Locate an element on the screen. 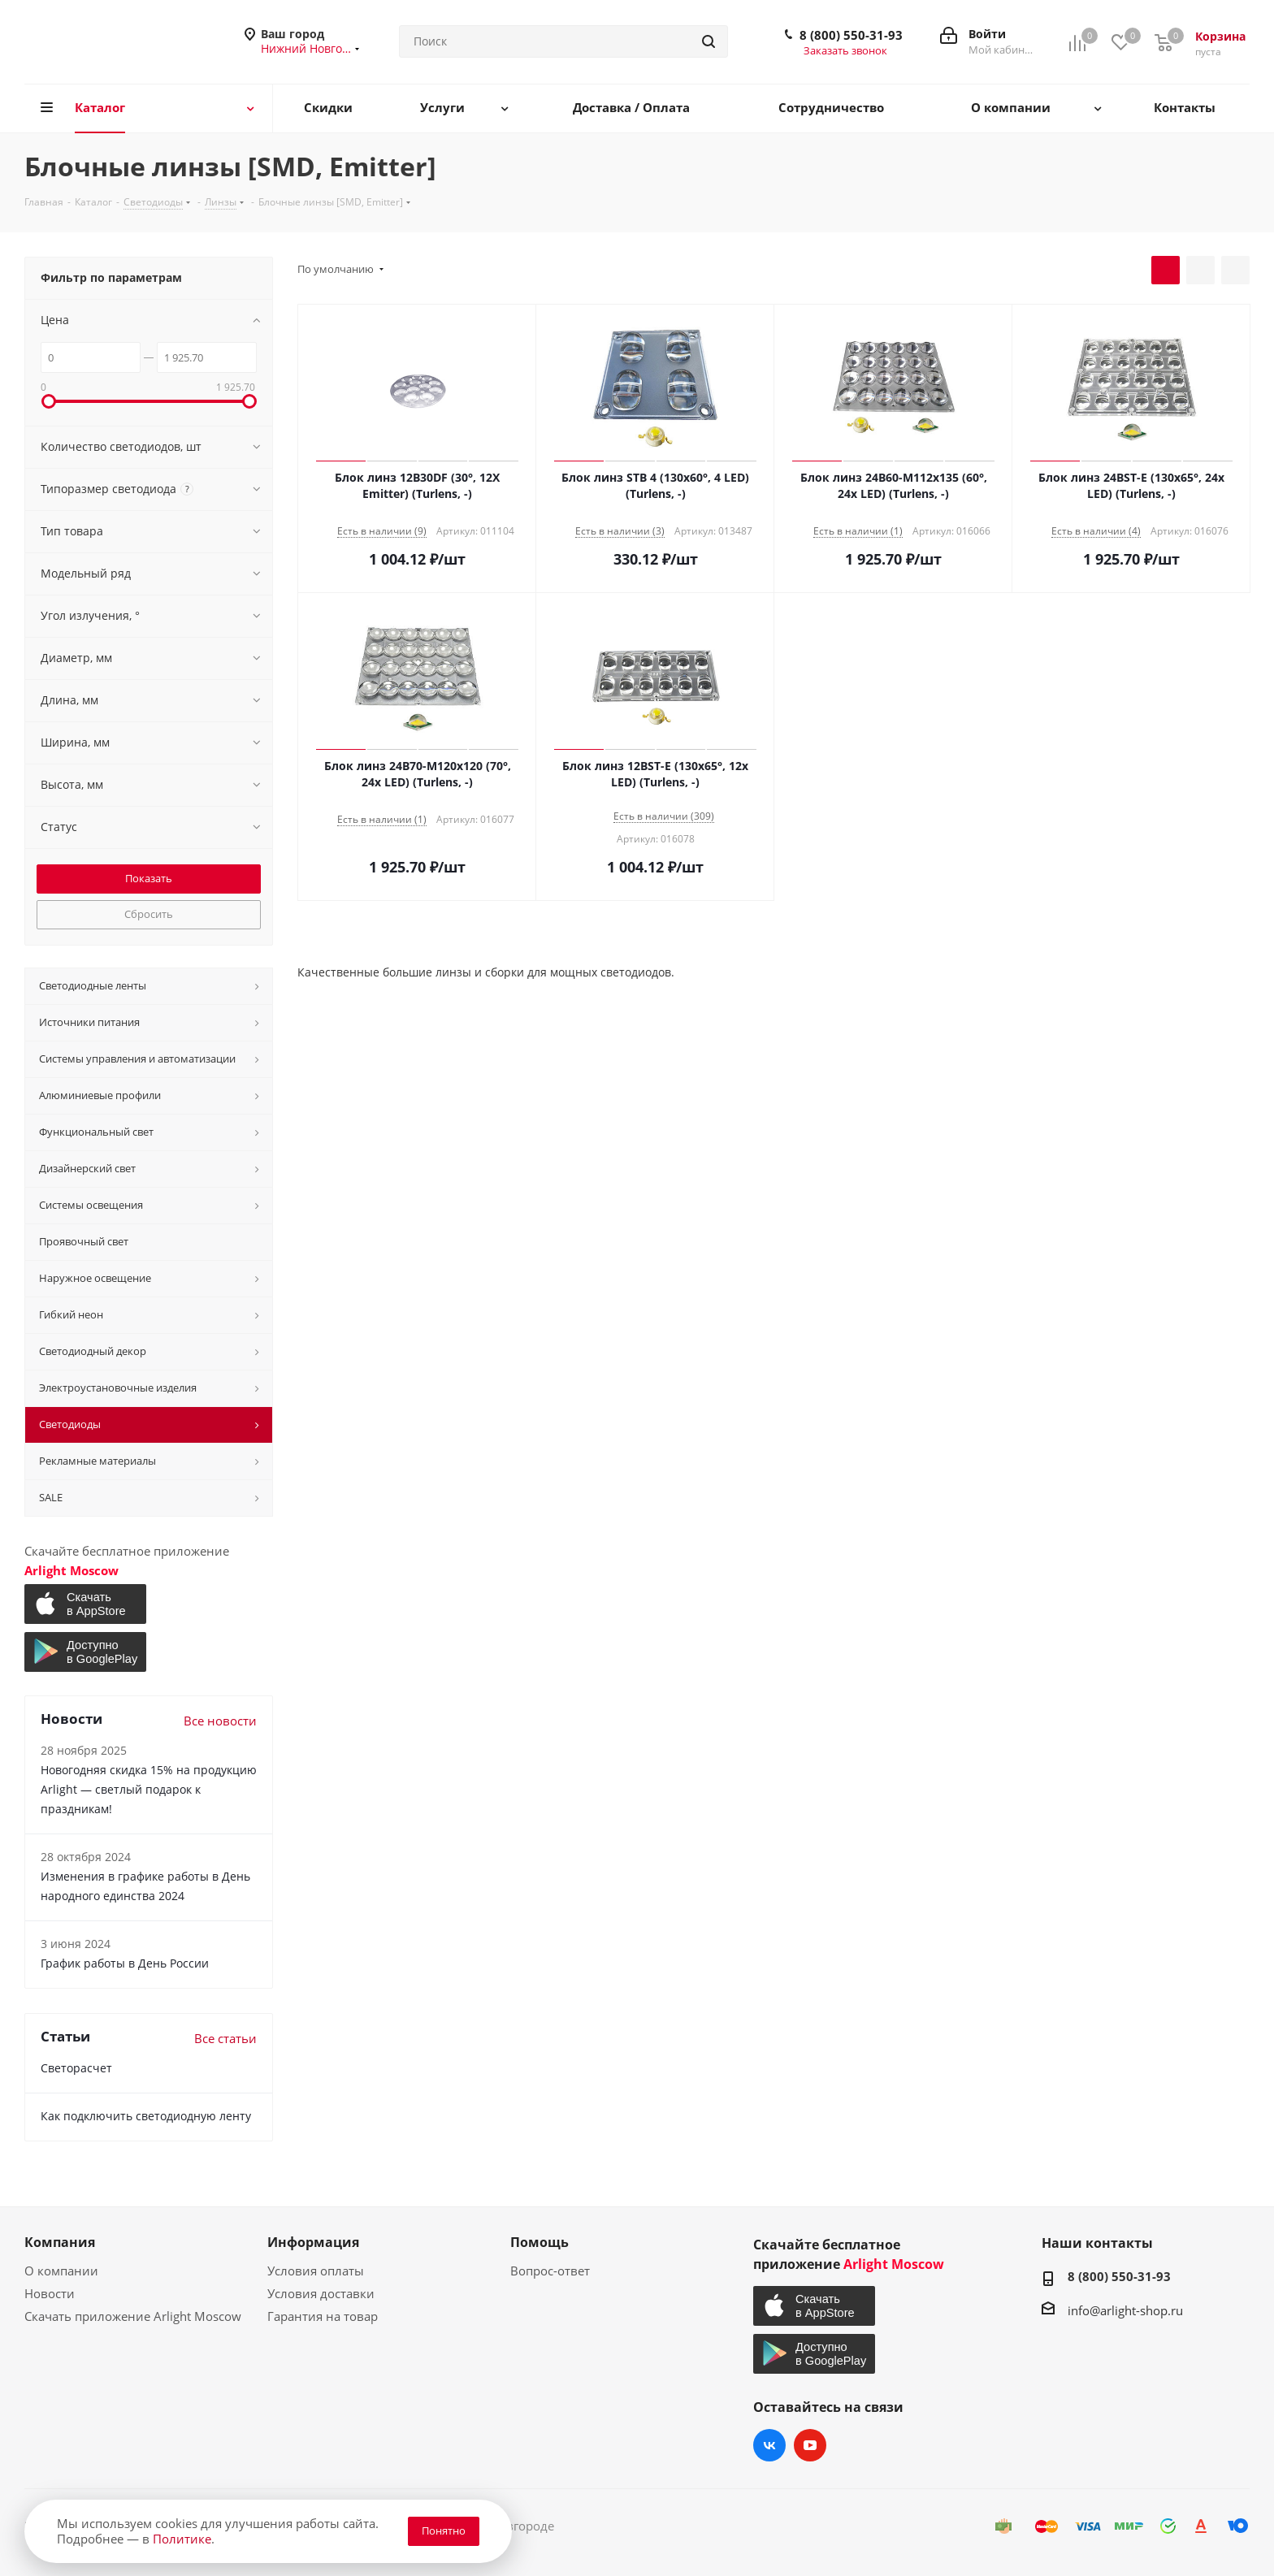 The height and width of the screenshot is (2576, 1274). Новогодняя скидка 15% на продукцию Arlight — светлый подарок к праздникам! is located at coordinates (149, 1789).